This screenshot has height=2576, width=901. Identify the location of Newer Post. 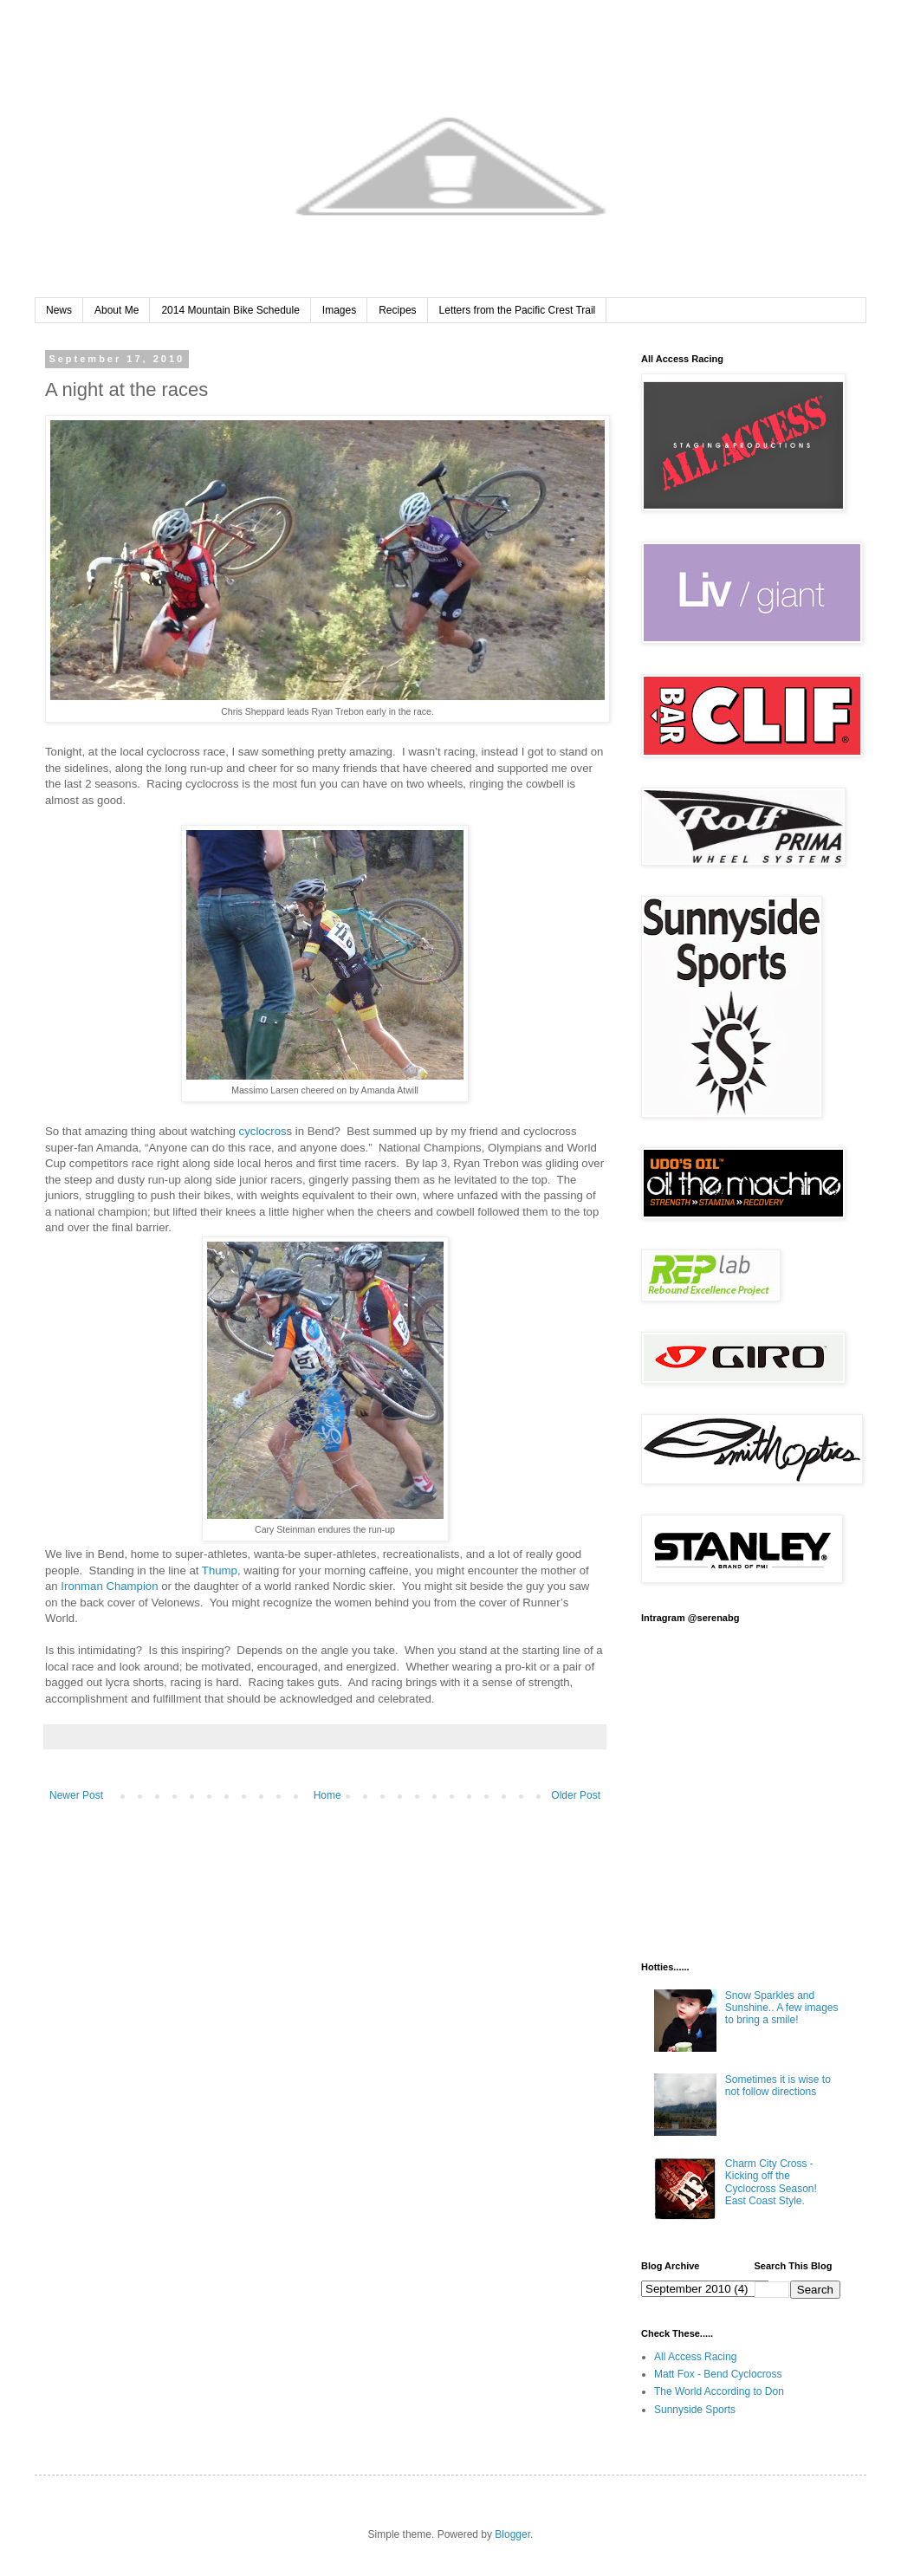
(76, 1795).